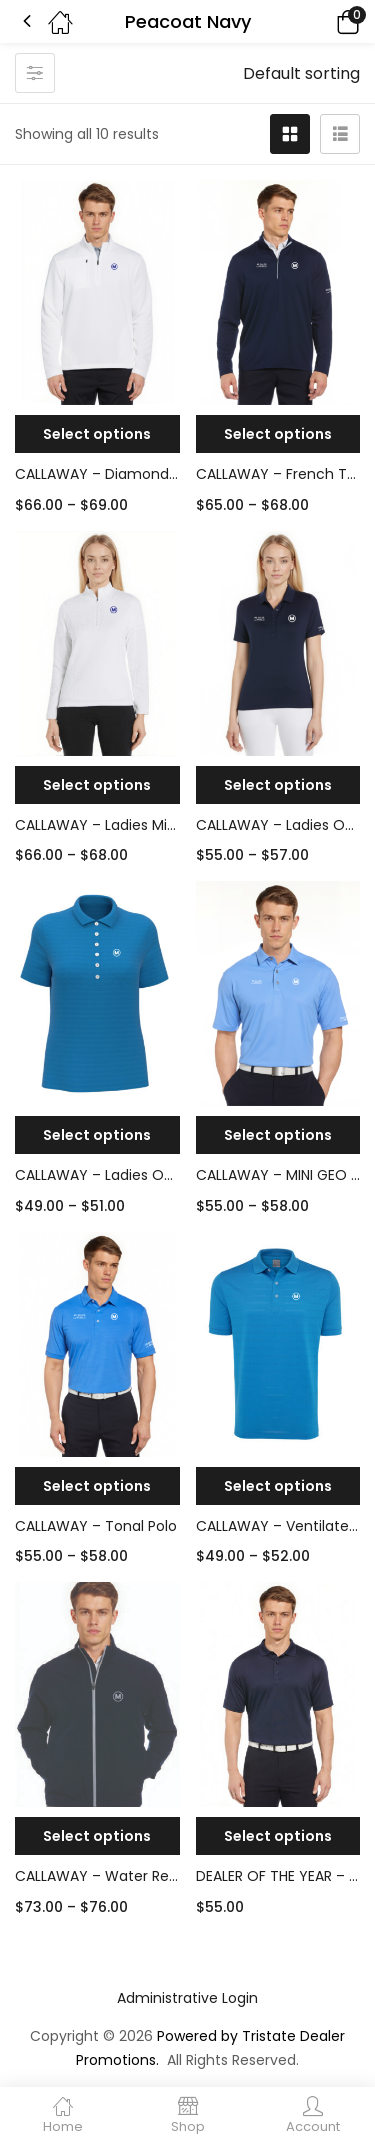 The width and height of the screenshot is (375, 2142). Describe the element at coordinates (187, 1998) in the screenshot. I see `Administrative Login` at that location.